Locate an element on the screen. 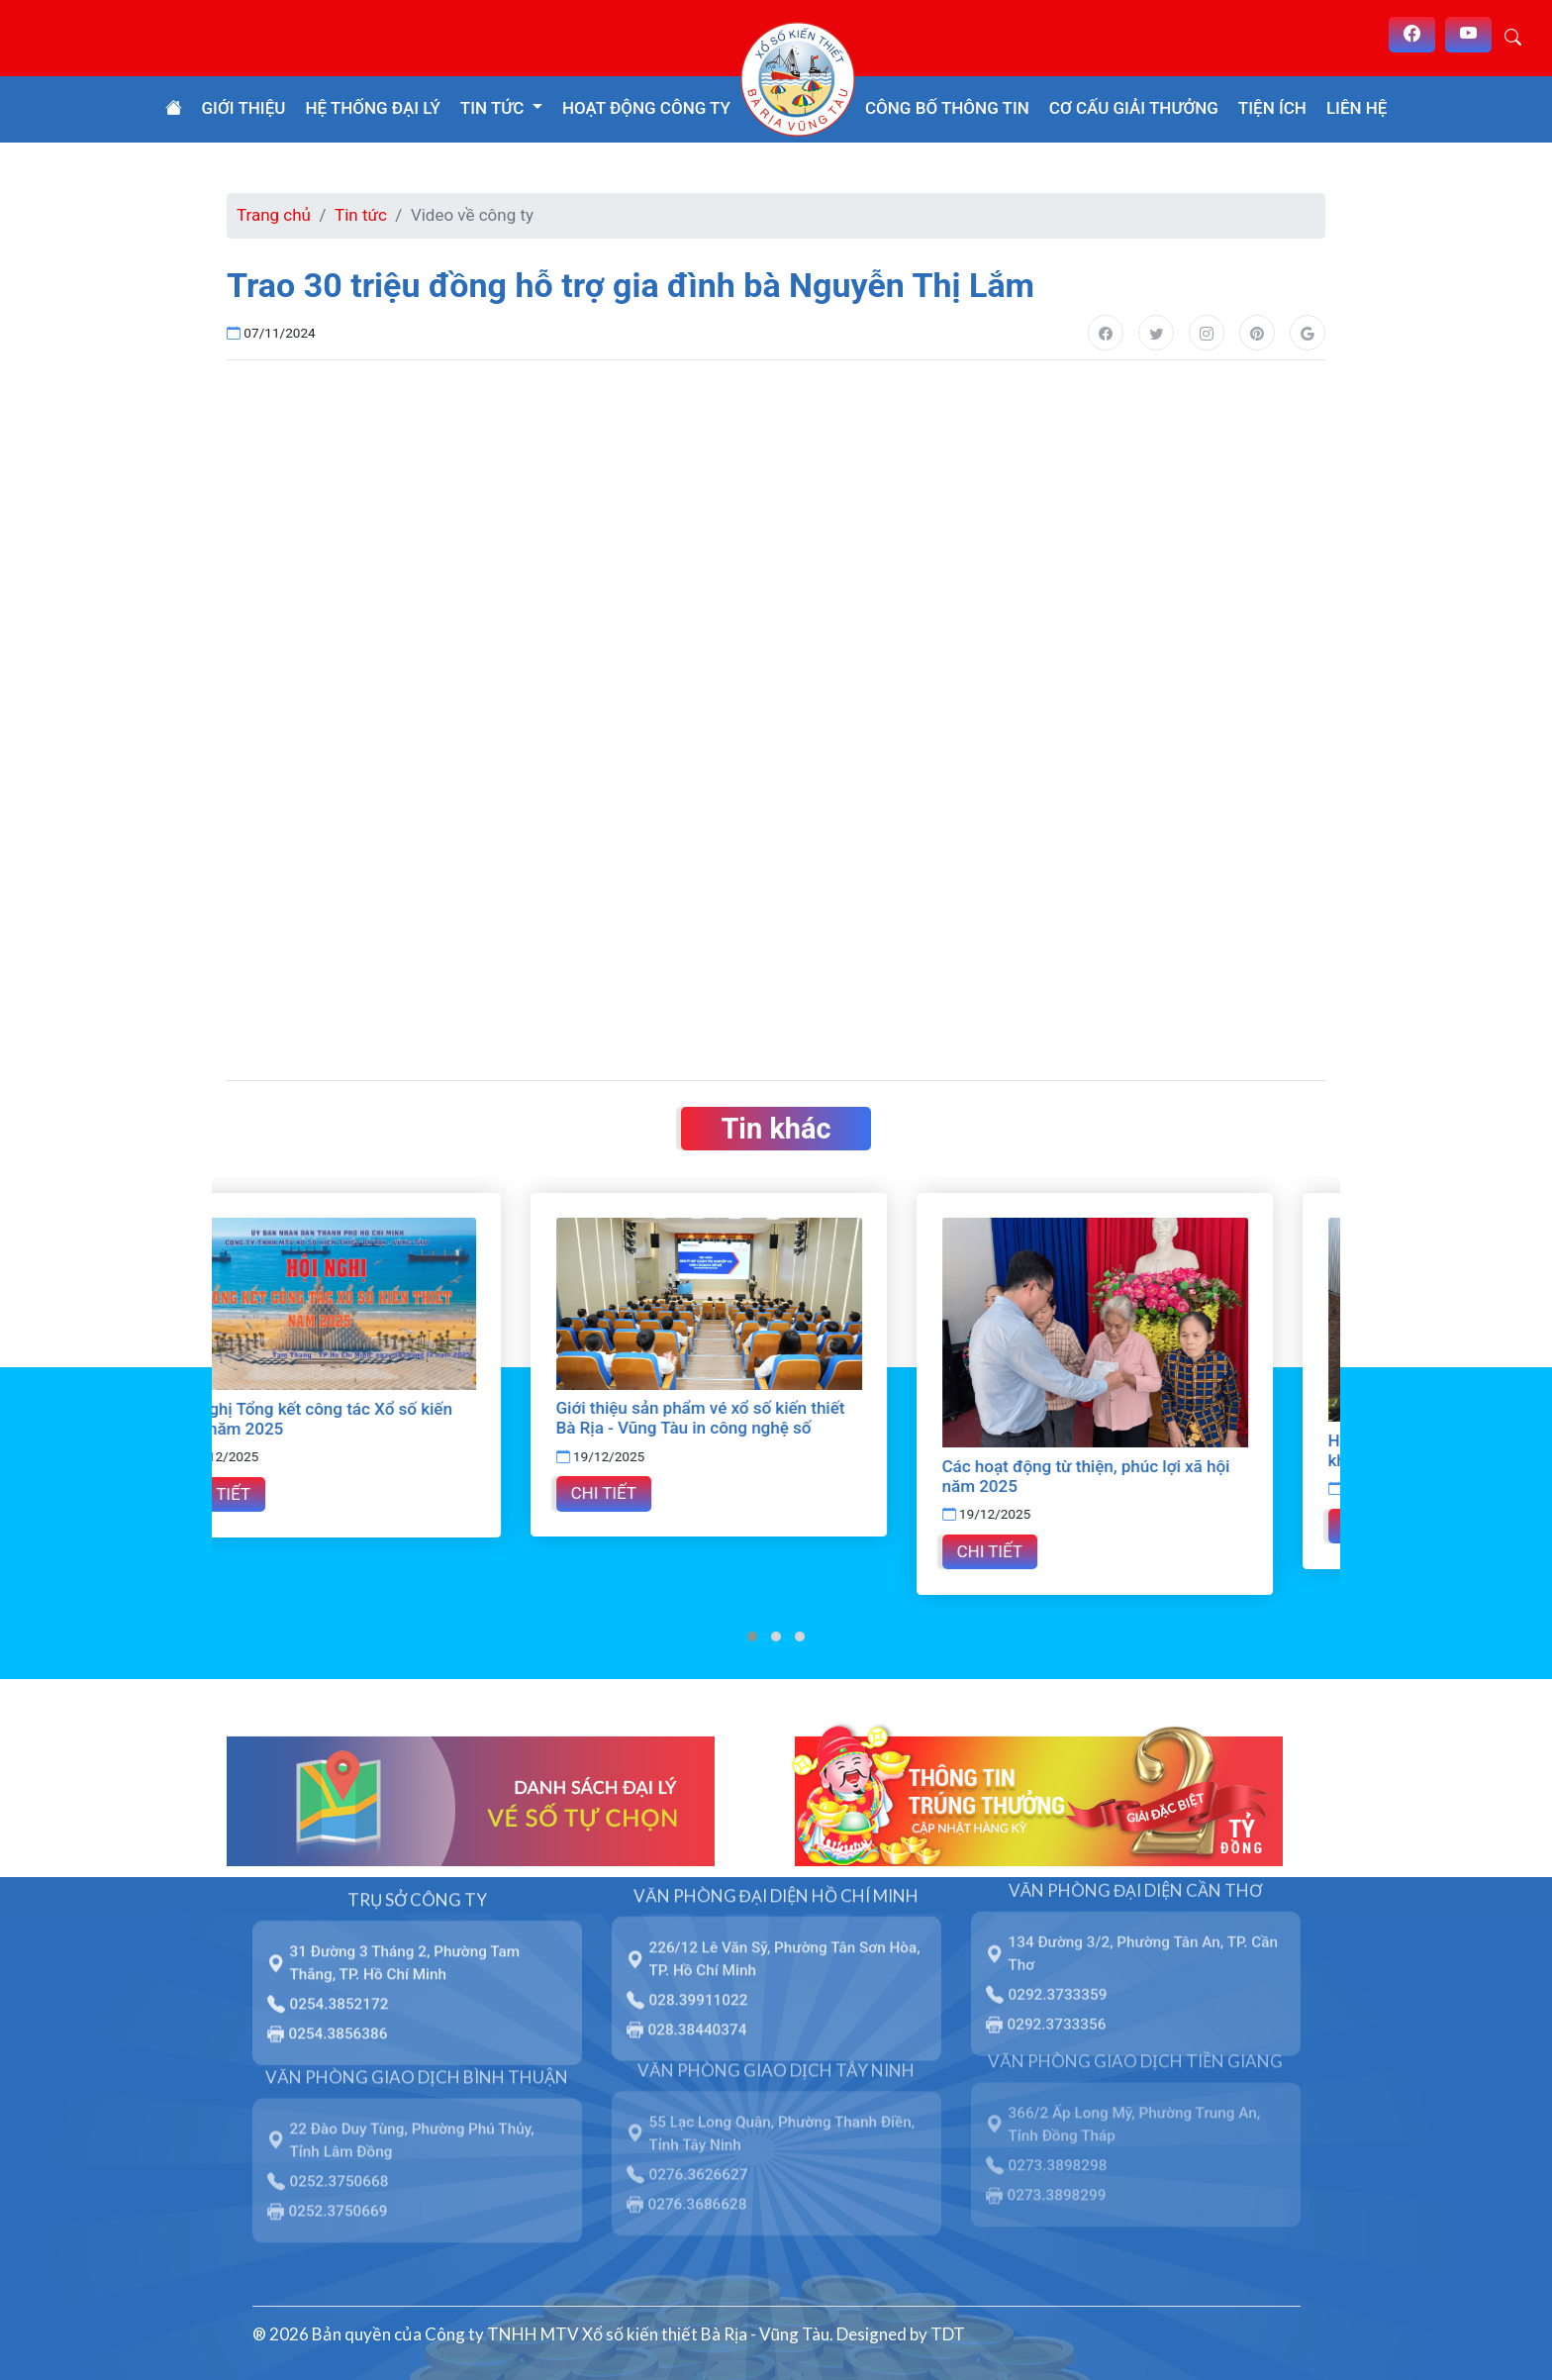  Liên hệ is located at coordinates (1357, 108).